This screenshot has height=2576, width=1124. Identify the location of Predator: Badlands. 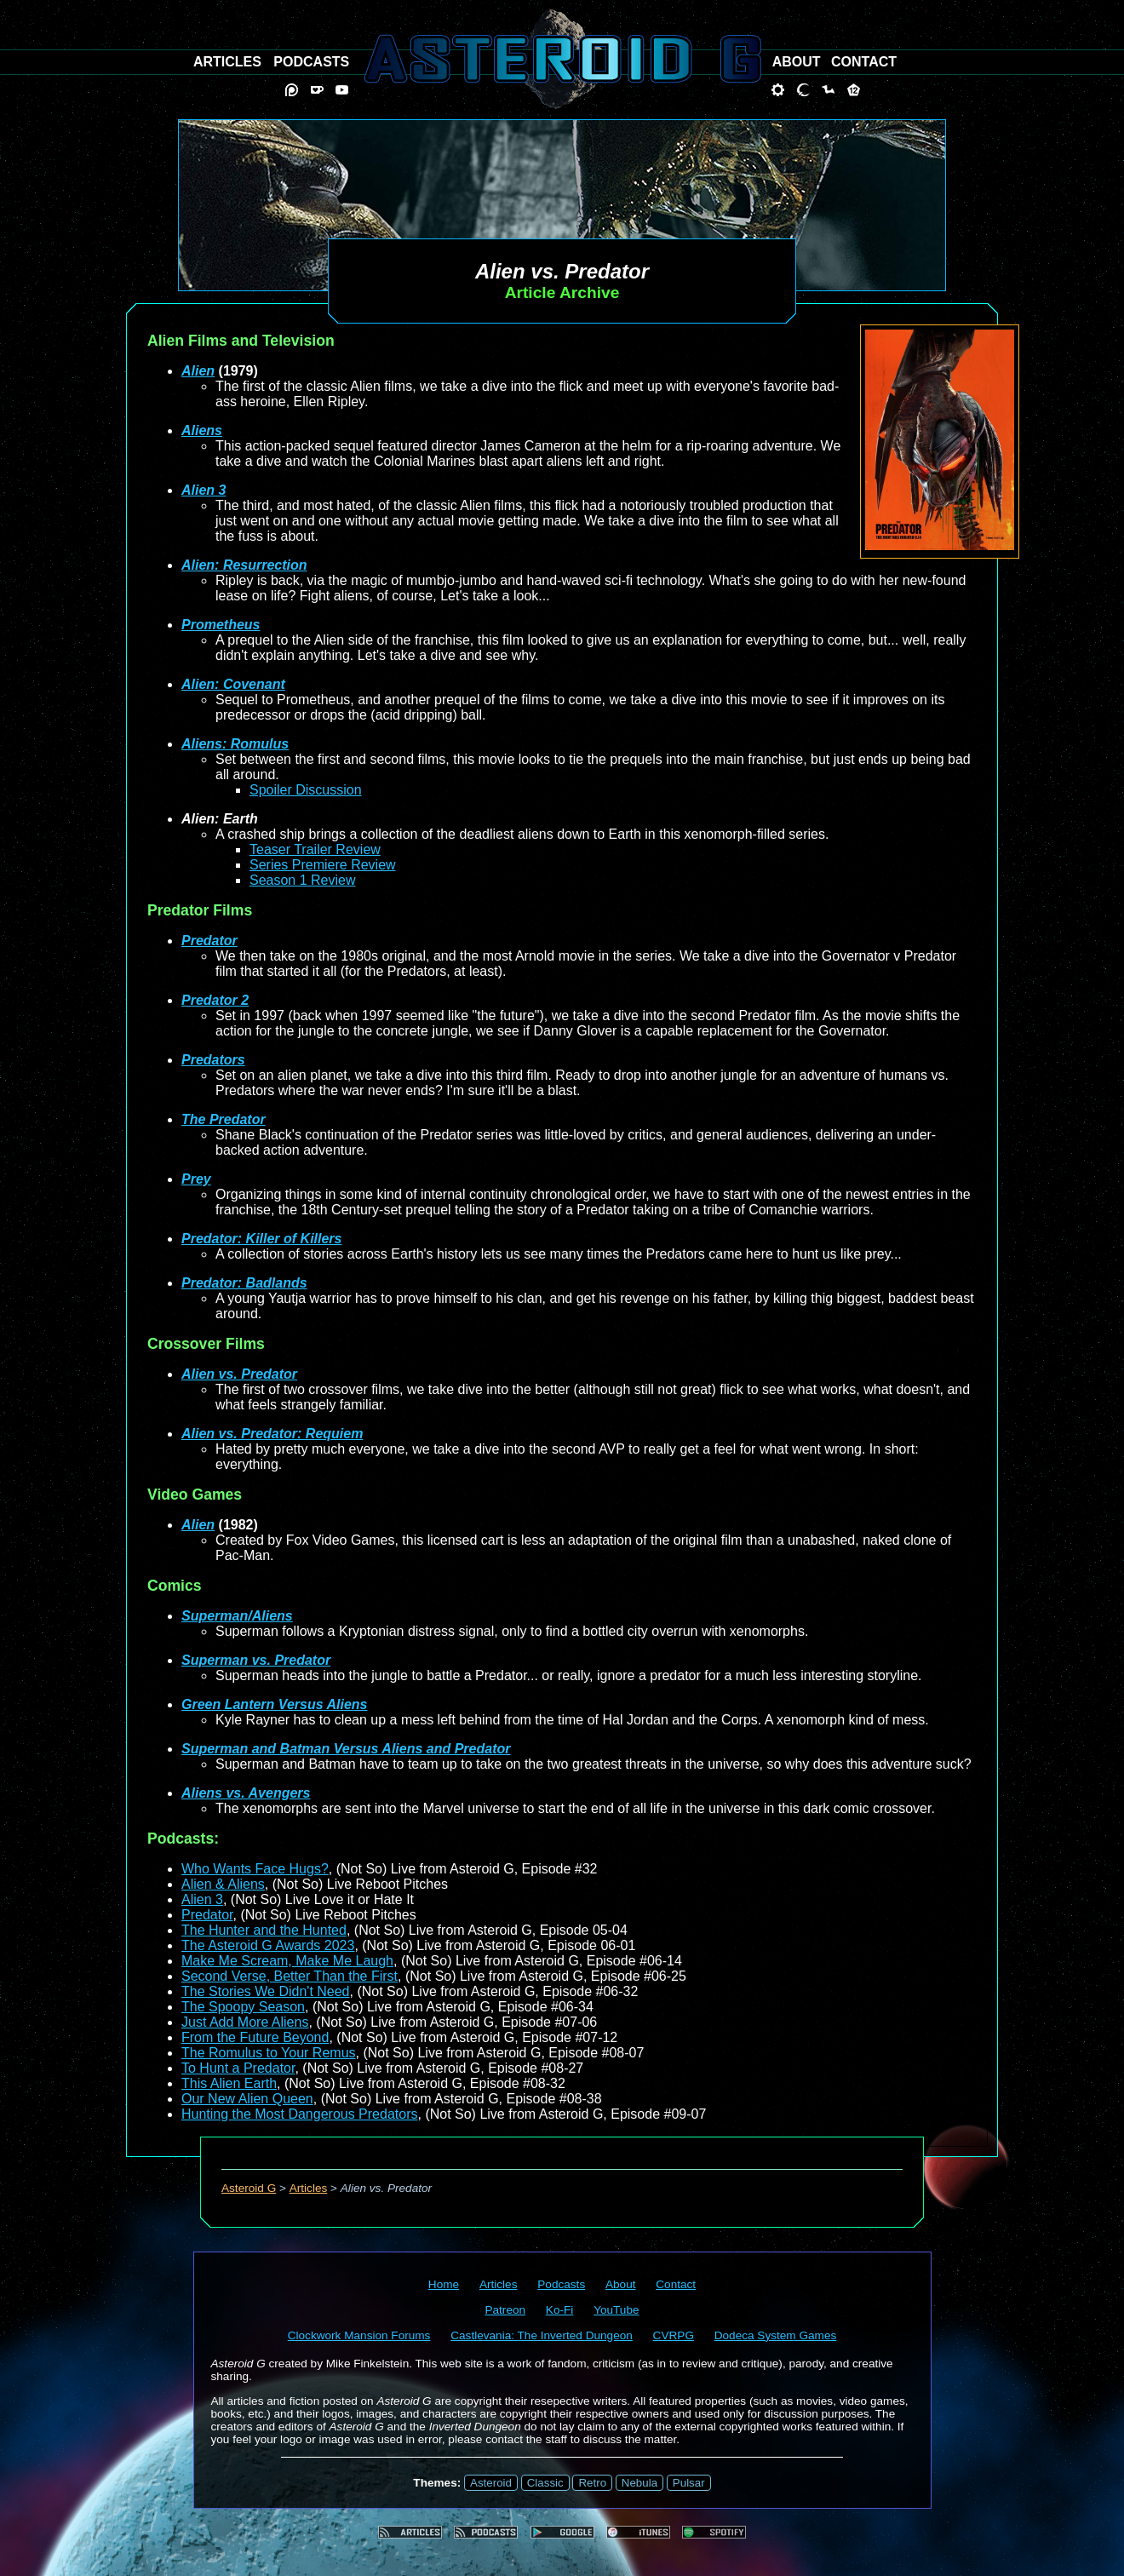
(244, 1283).